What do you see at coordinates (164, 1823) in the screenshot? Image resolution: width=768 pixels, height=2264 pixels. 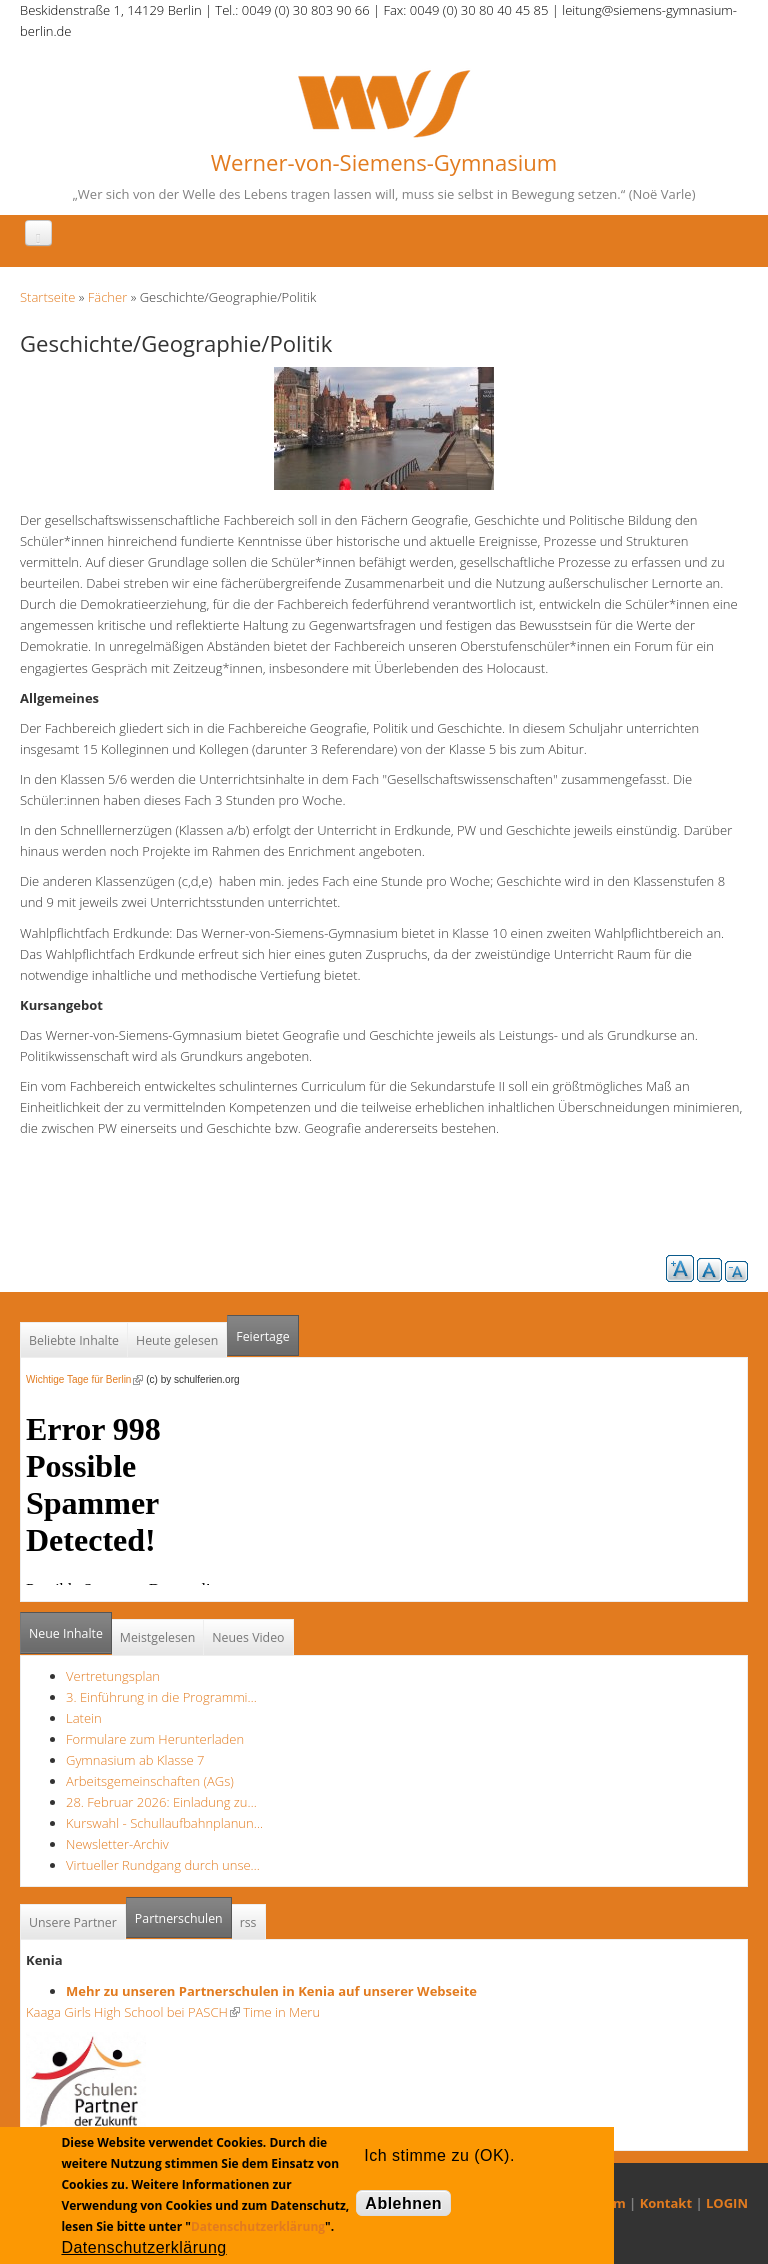 I see `Kurswahl - Schullaufbahnplanun…` at bounding box center [164, 1823].